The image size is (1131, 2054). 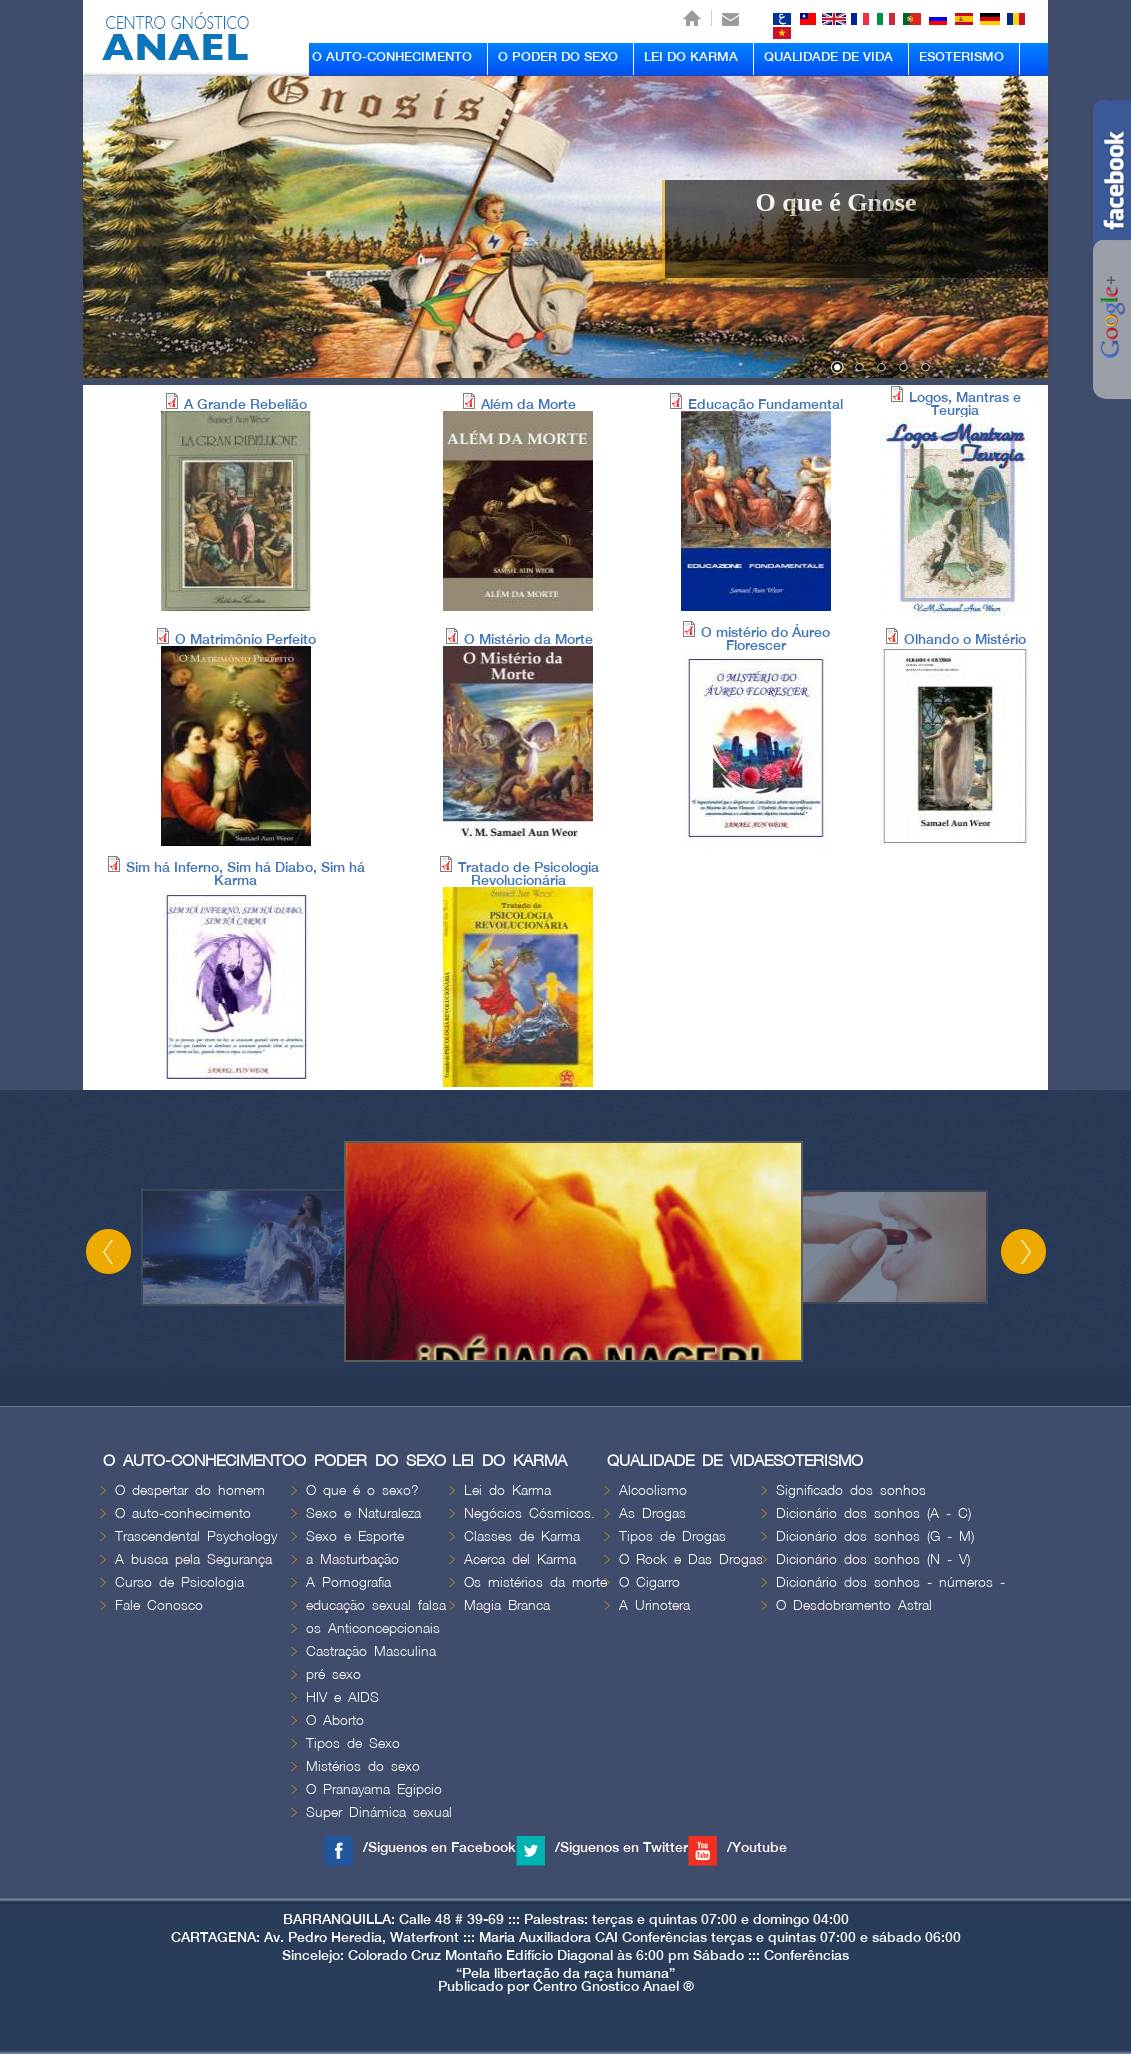 What do you see at coordinates (352, 1559) in the screenshot?
I see `a Masturbação` at bounding box center [352, 1559].